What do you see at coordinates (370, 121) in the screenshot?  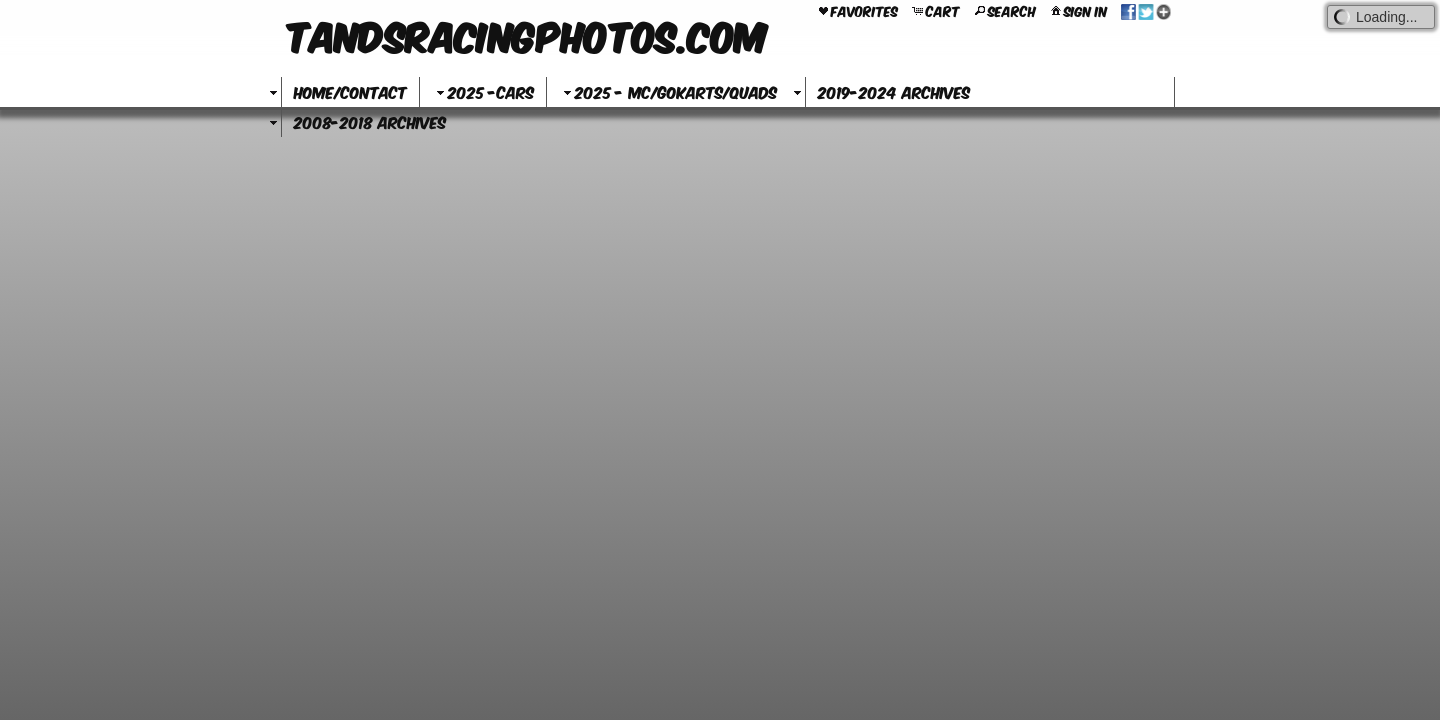 I see `2008-2018 Archives` at bounding box center [370, 121].